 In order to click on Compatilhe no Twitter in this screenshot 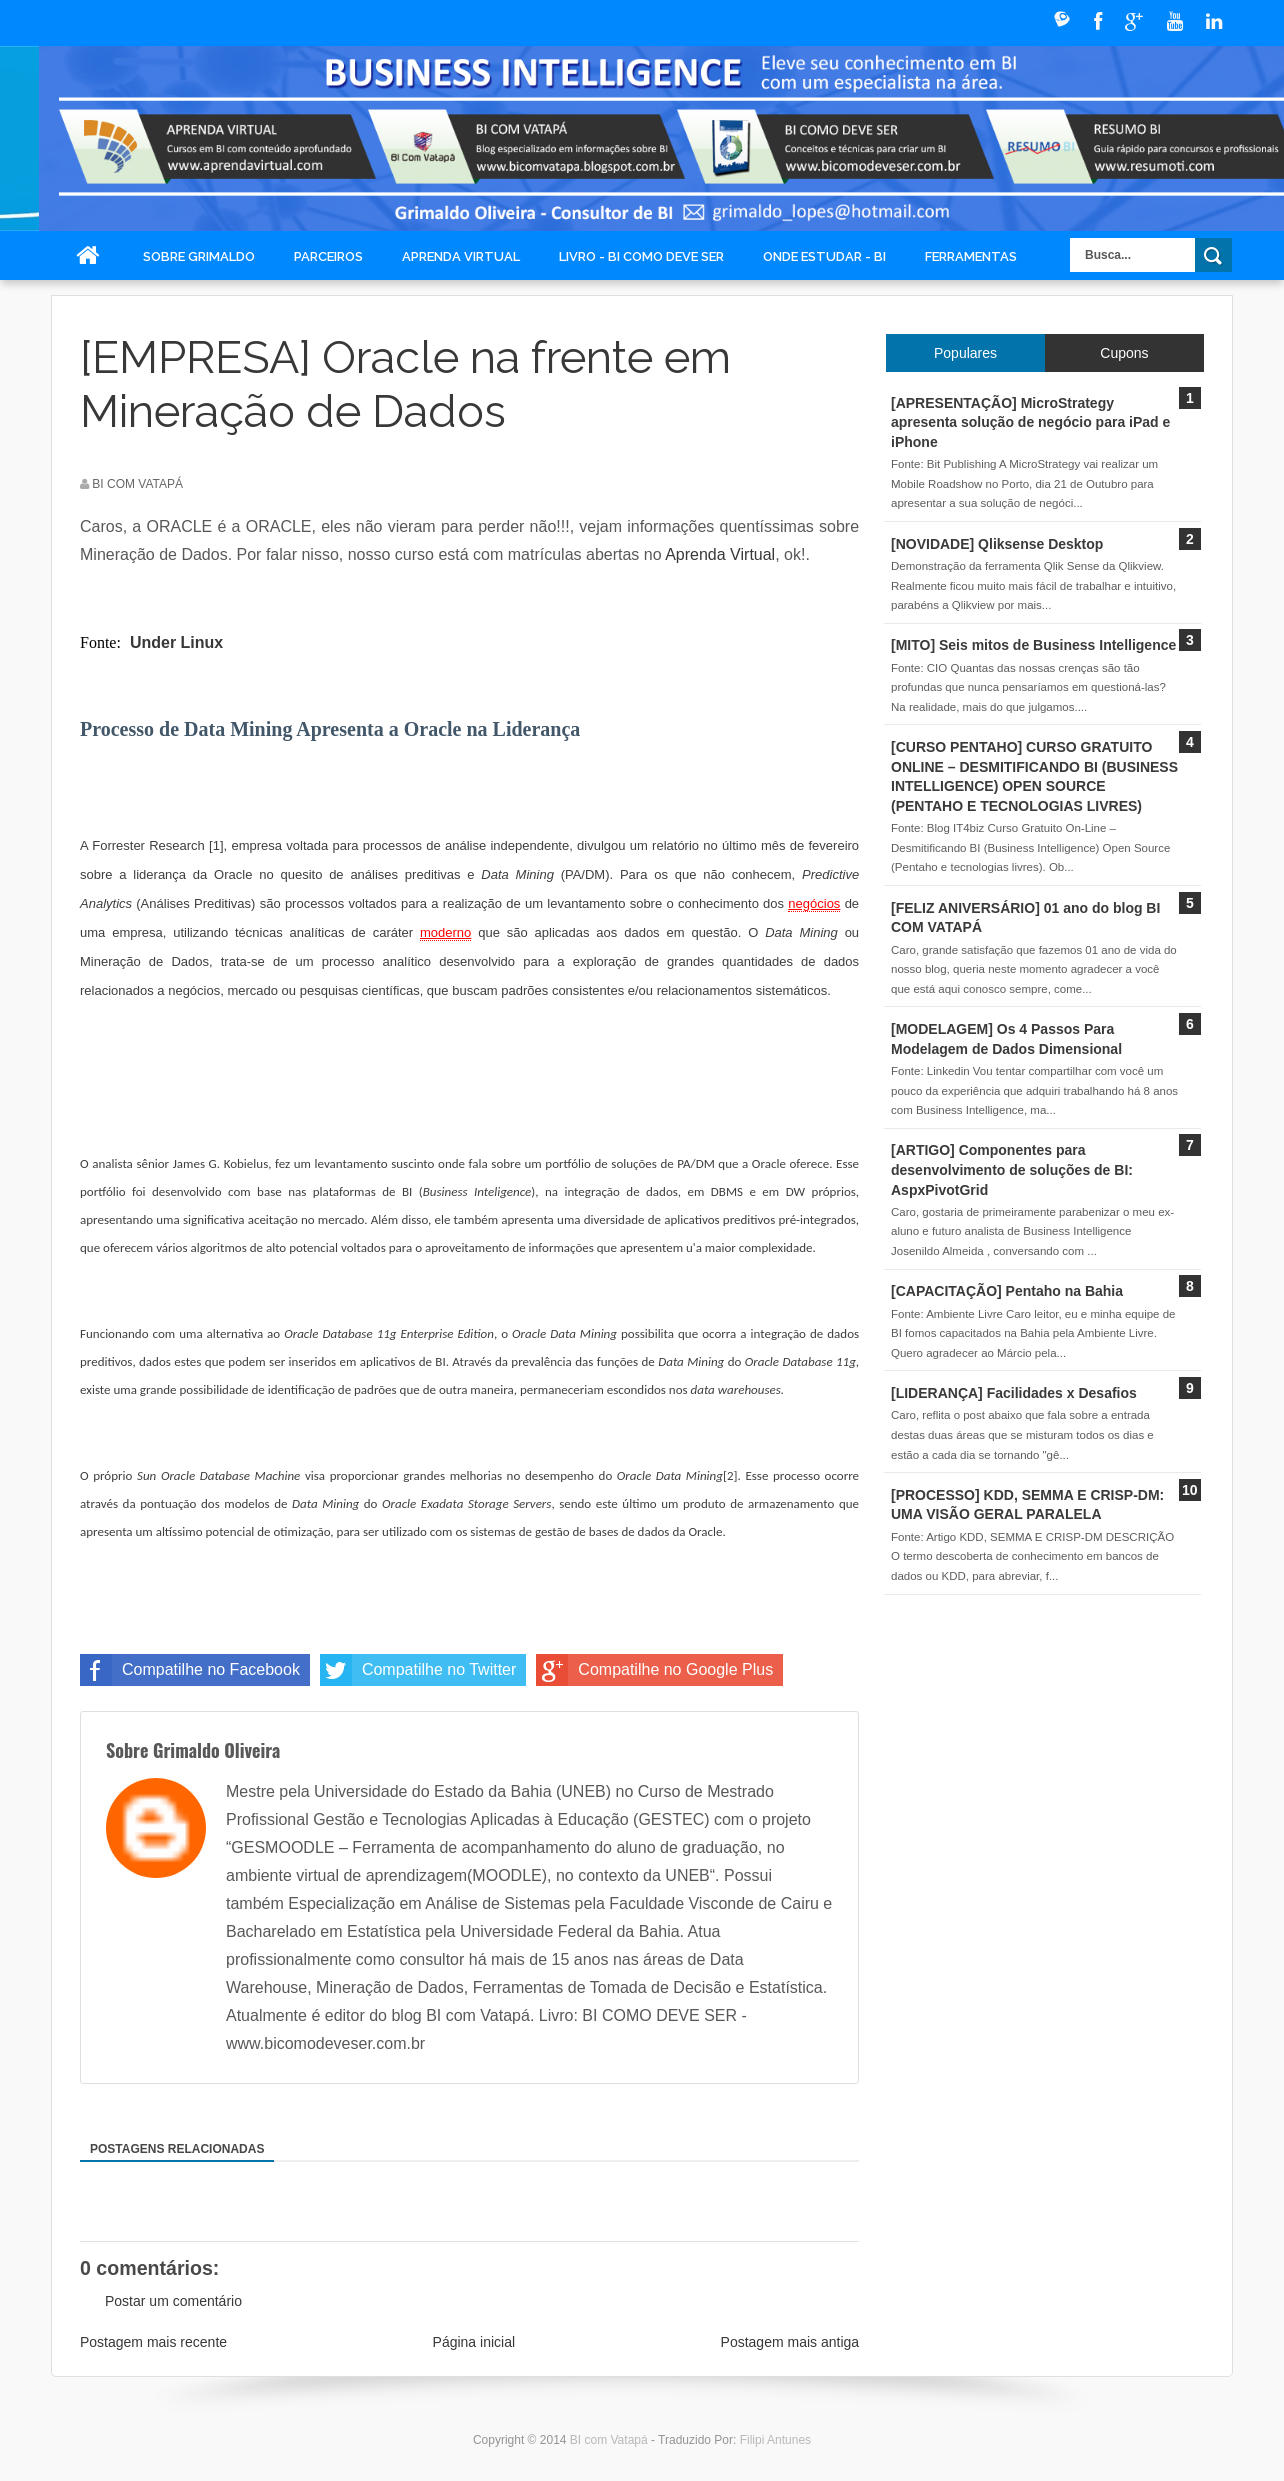, I will do `click(418, 1670)`.